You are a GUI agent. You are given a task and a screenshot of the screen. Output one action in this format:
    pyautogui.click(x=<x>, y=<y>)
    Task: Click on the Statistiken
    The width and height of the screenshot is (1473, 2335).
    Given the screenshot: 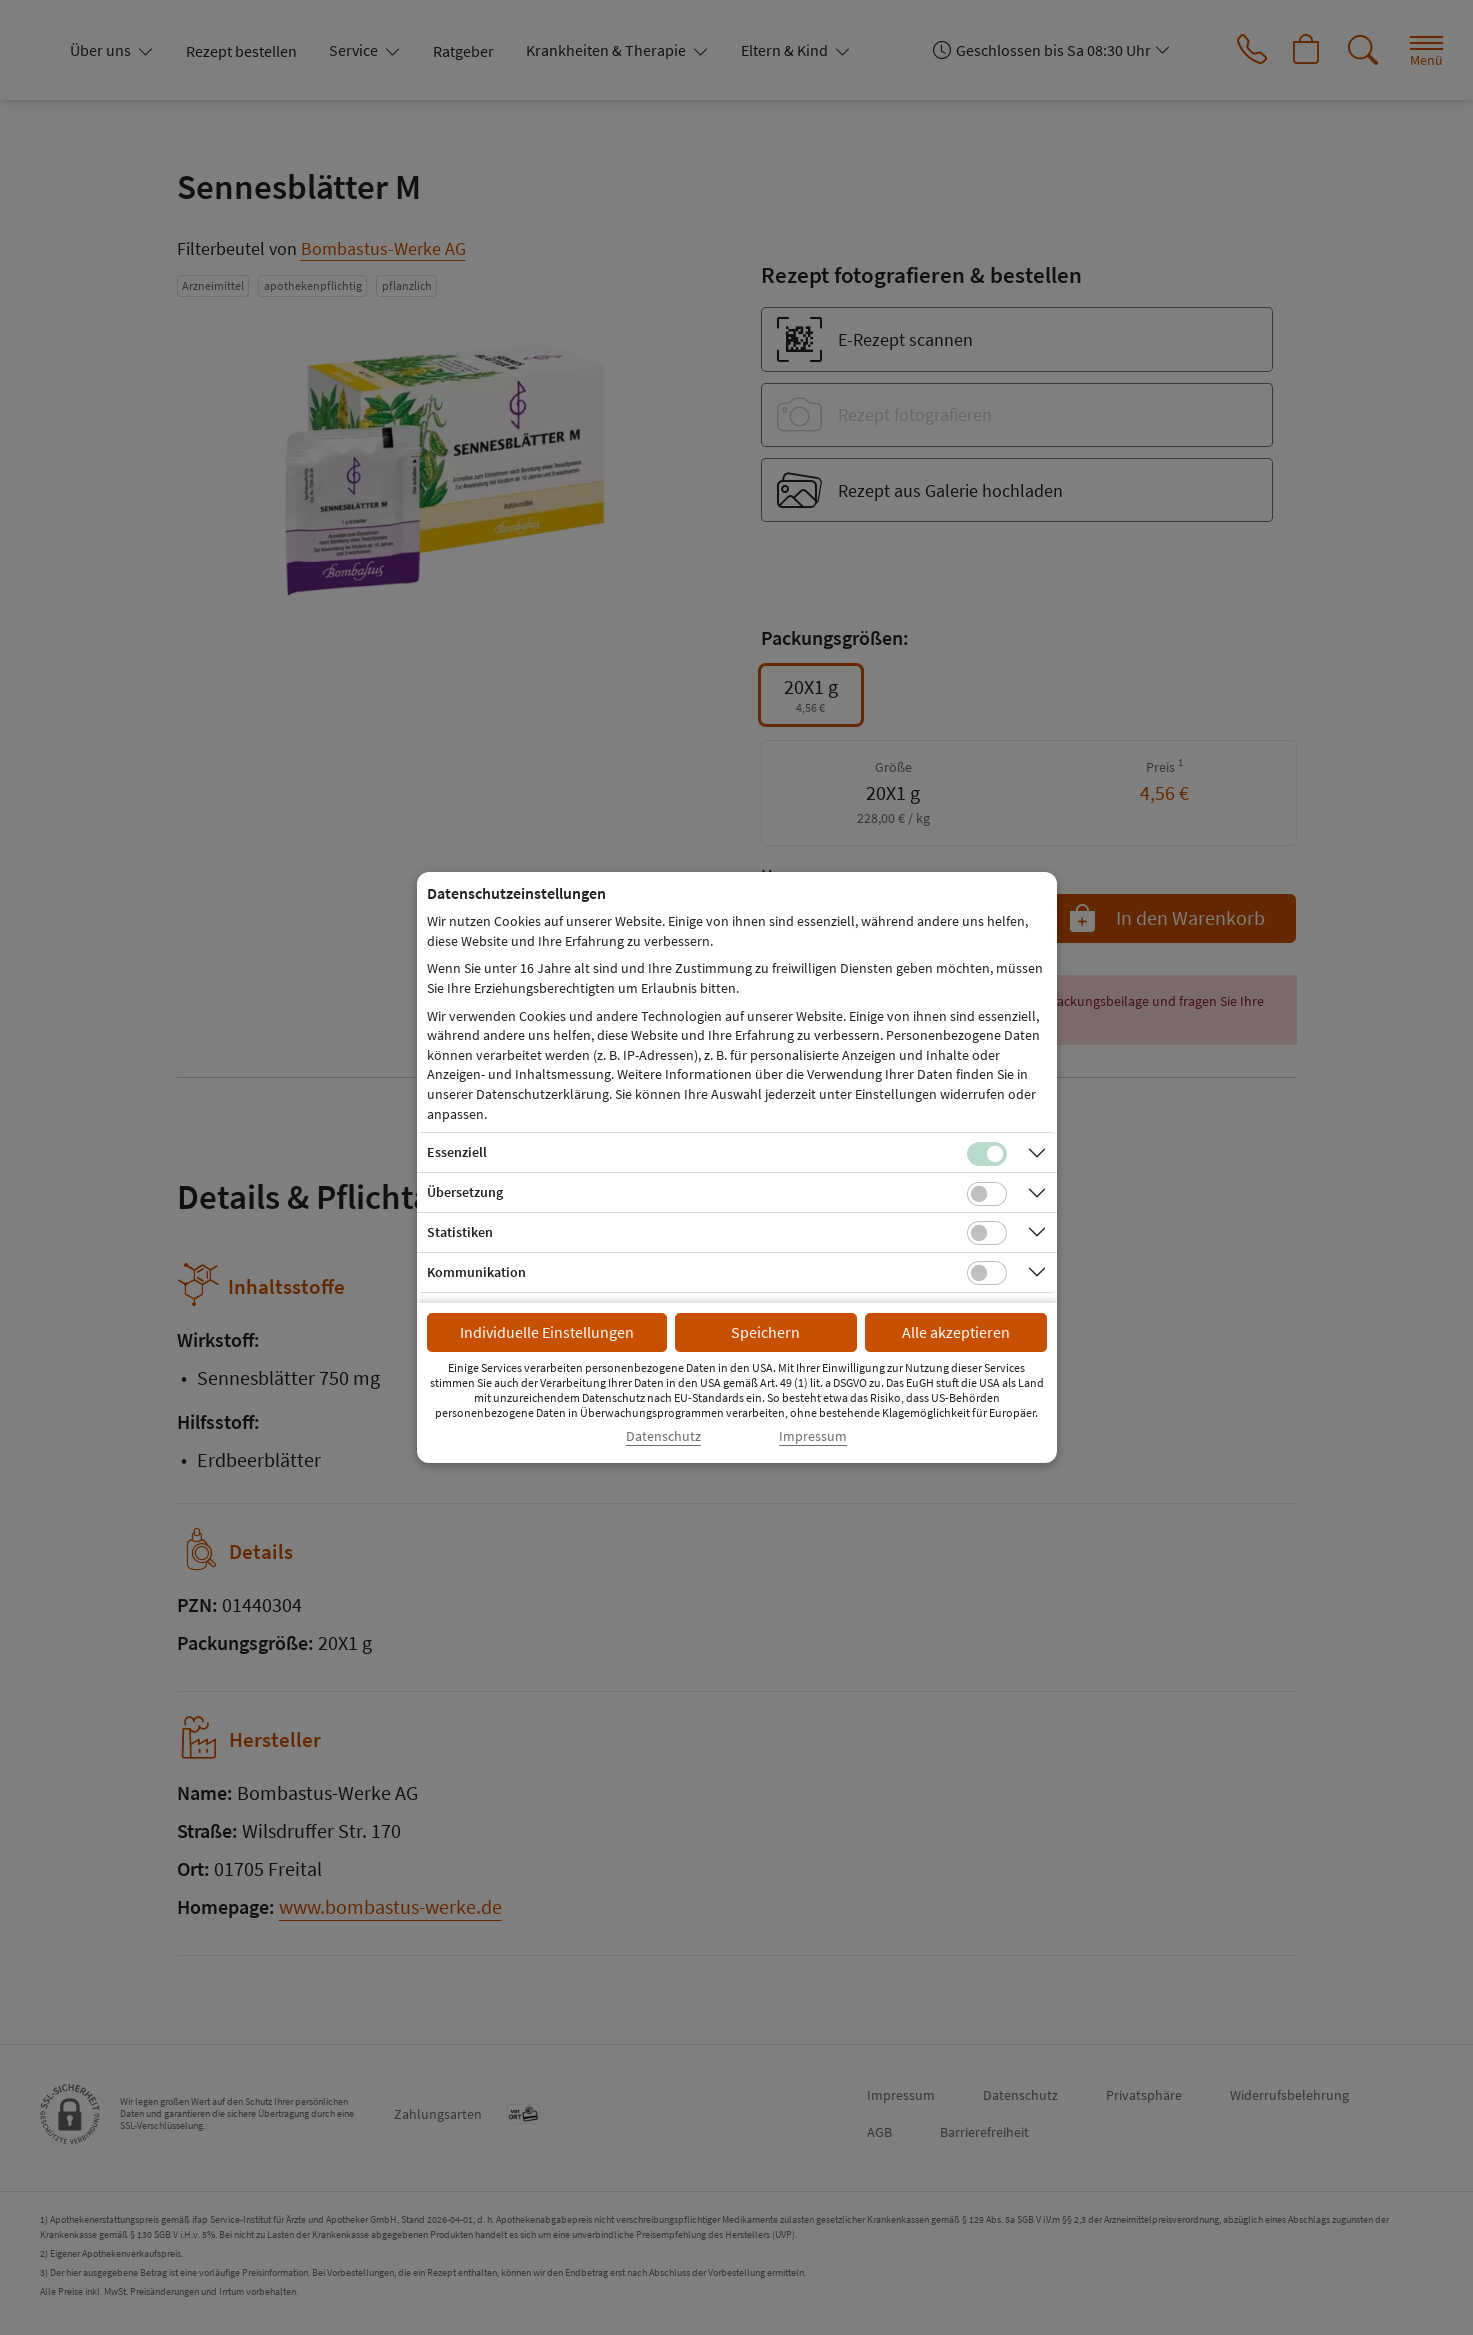 What is the action you would take?
    pyautogui.click(x=460, y=1232)
    